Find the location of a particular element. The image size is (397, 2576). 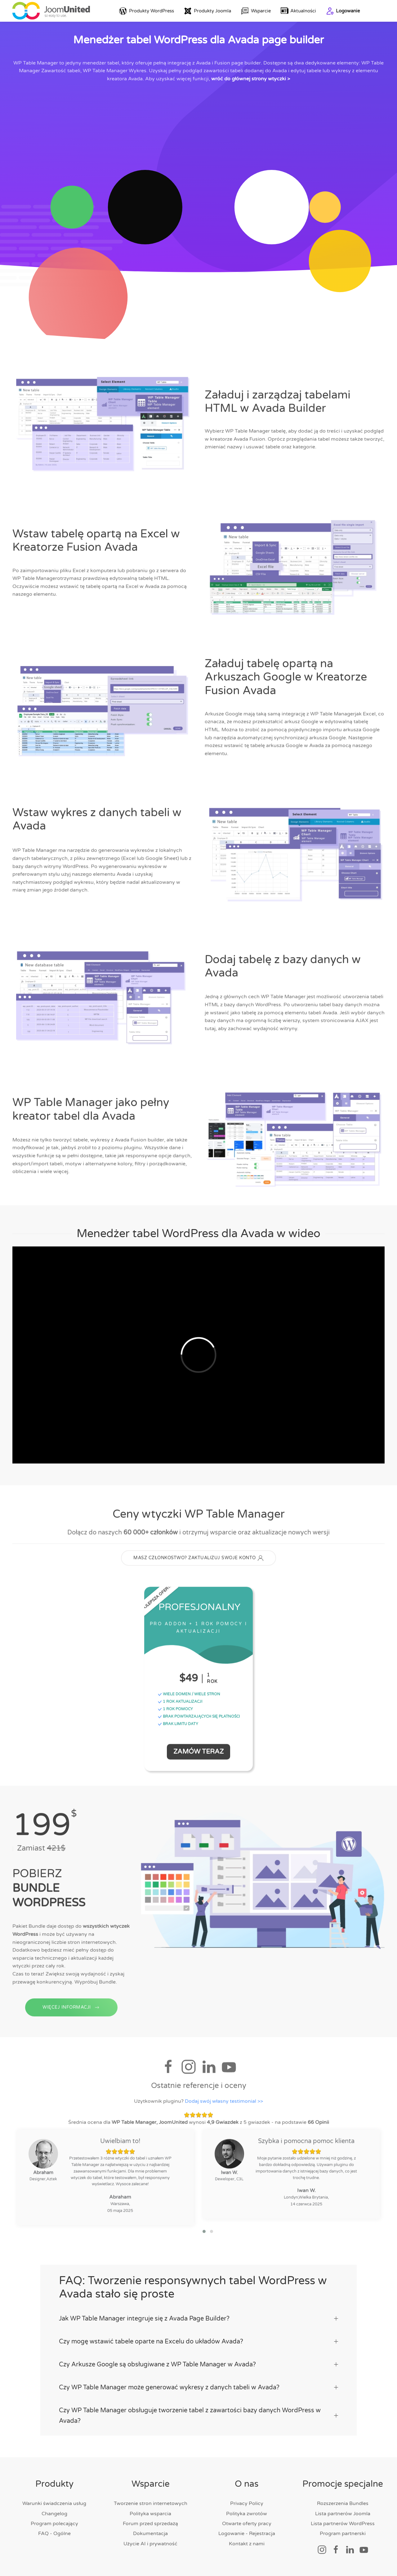

Otwarte oferty pracy is located at coordinates (246, 2523).